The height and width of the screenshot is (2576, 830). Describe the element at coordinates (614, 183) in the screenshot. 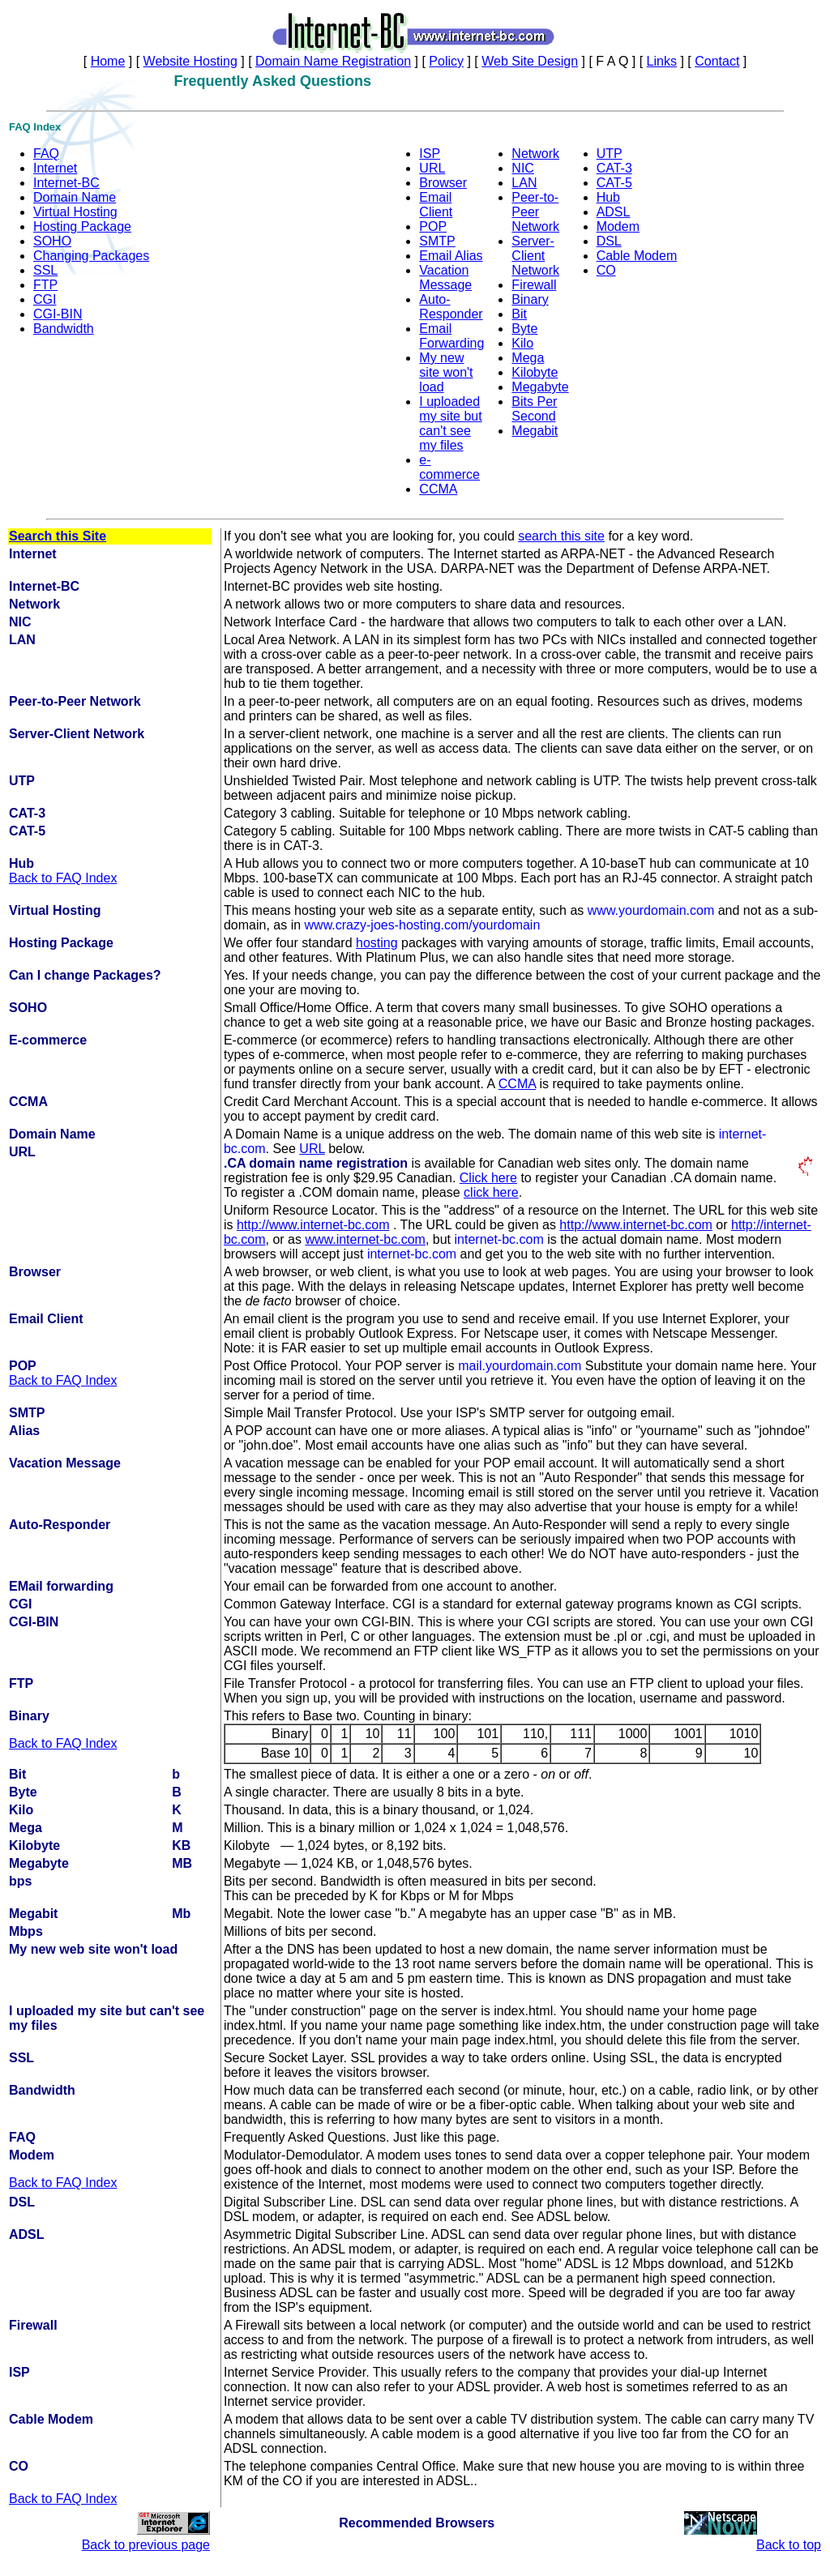

I see `CAT-5` at that location.